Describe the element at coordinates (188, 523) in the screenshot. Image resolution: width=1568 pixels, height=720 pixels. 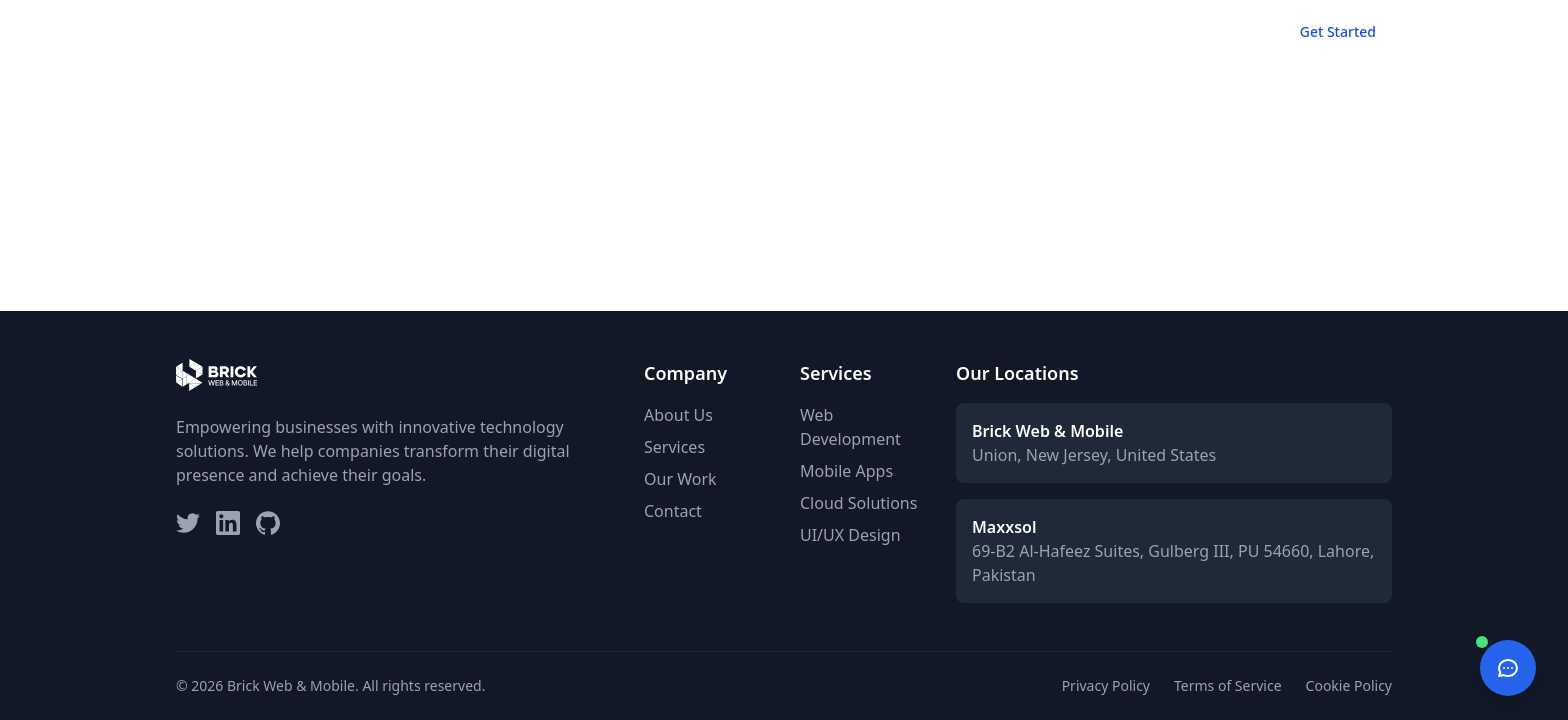
I see `[Twitter]` at that location.